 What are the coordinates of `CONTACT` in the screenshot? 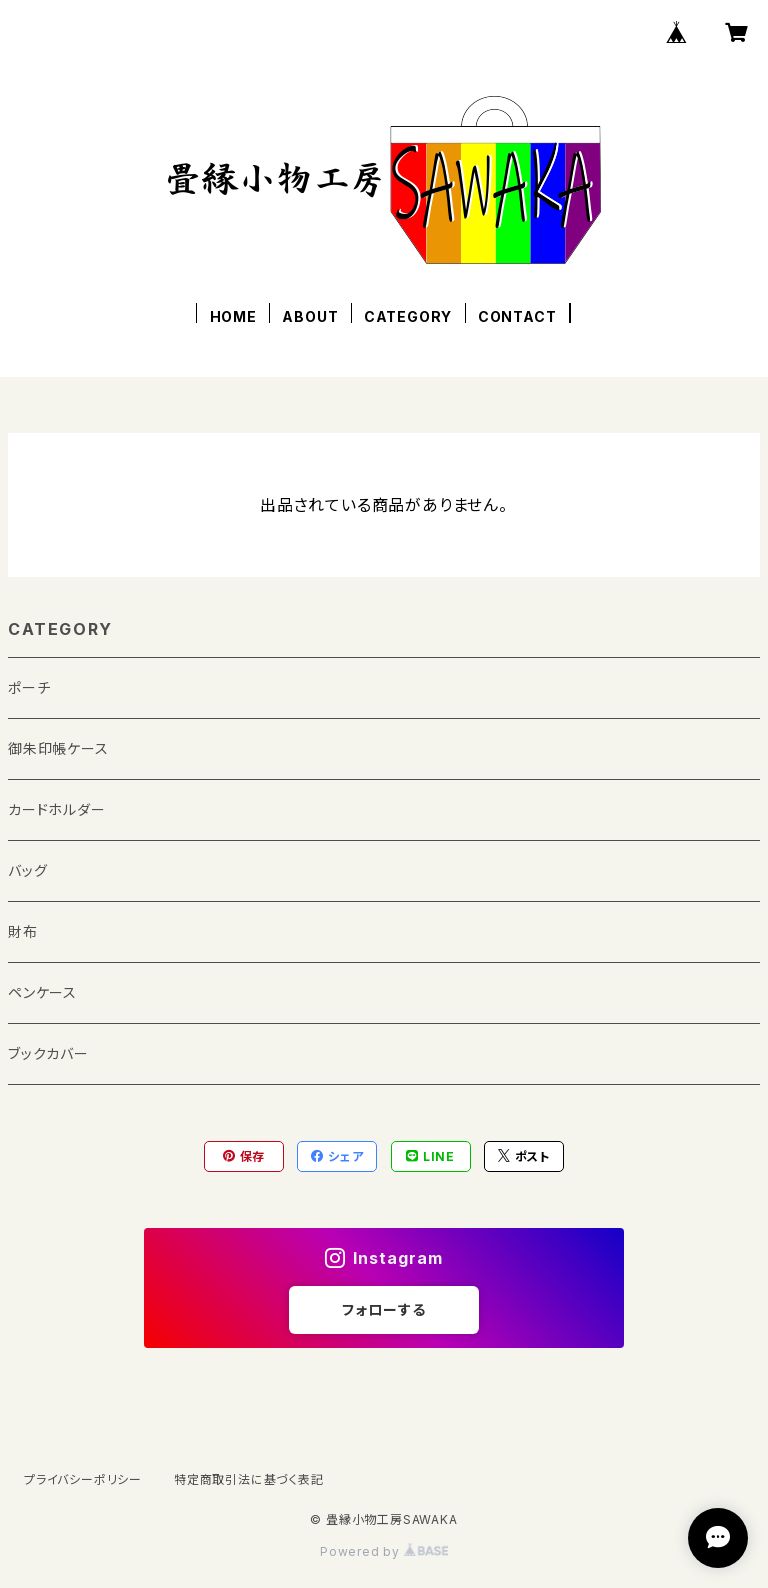 It's located at (517, 316).